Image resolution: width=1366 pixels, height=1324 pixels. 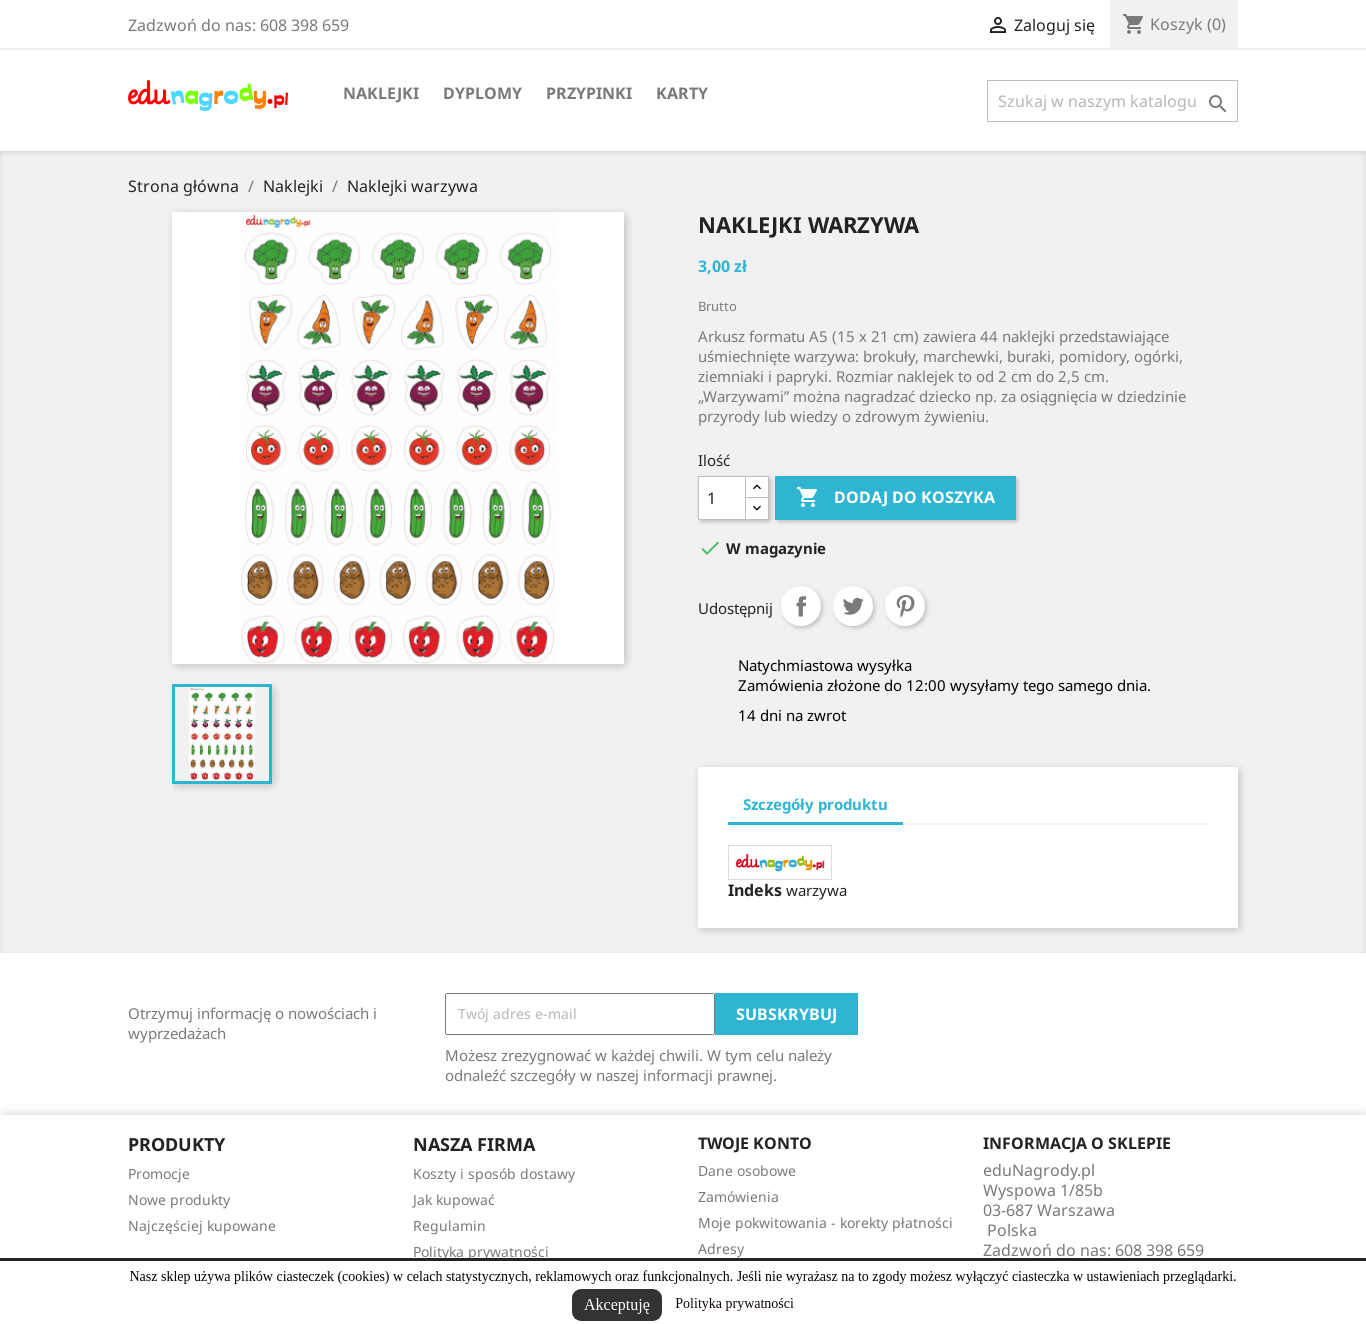 I want to click on Szczegóły produktu [tab], so click(x=815, y=804).